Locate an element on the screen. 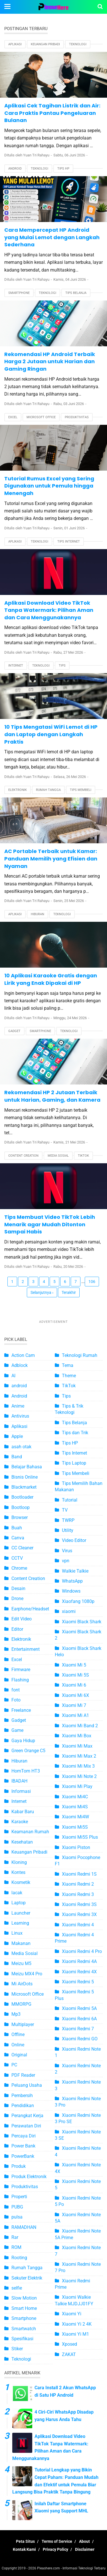 This screenshot has width=107, height=2576. Pendidikan is located at coordinates (22, 2105).